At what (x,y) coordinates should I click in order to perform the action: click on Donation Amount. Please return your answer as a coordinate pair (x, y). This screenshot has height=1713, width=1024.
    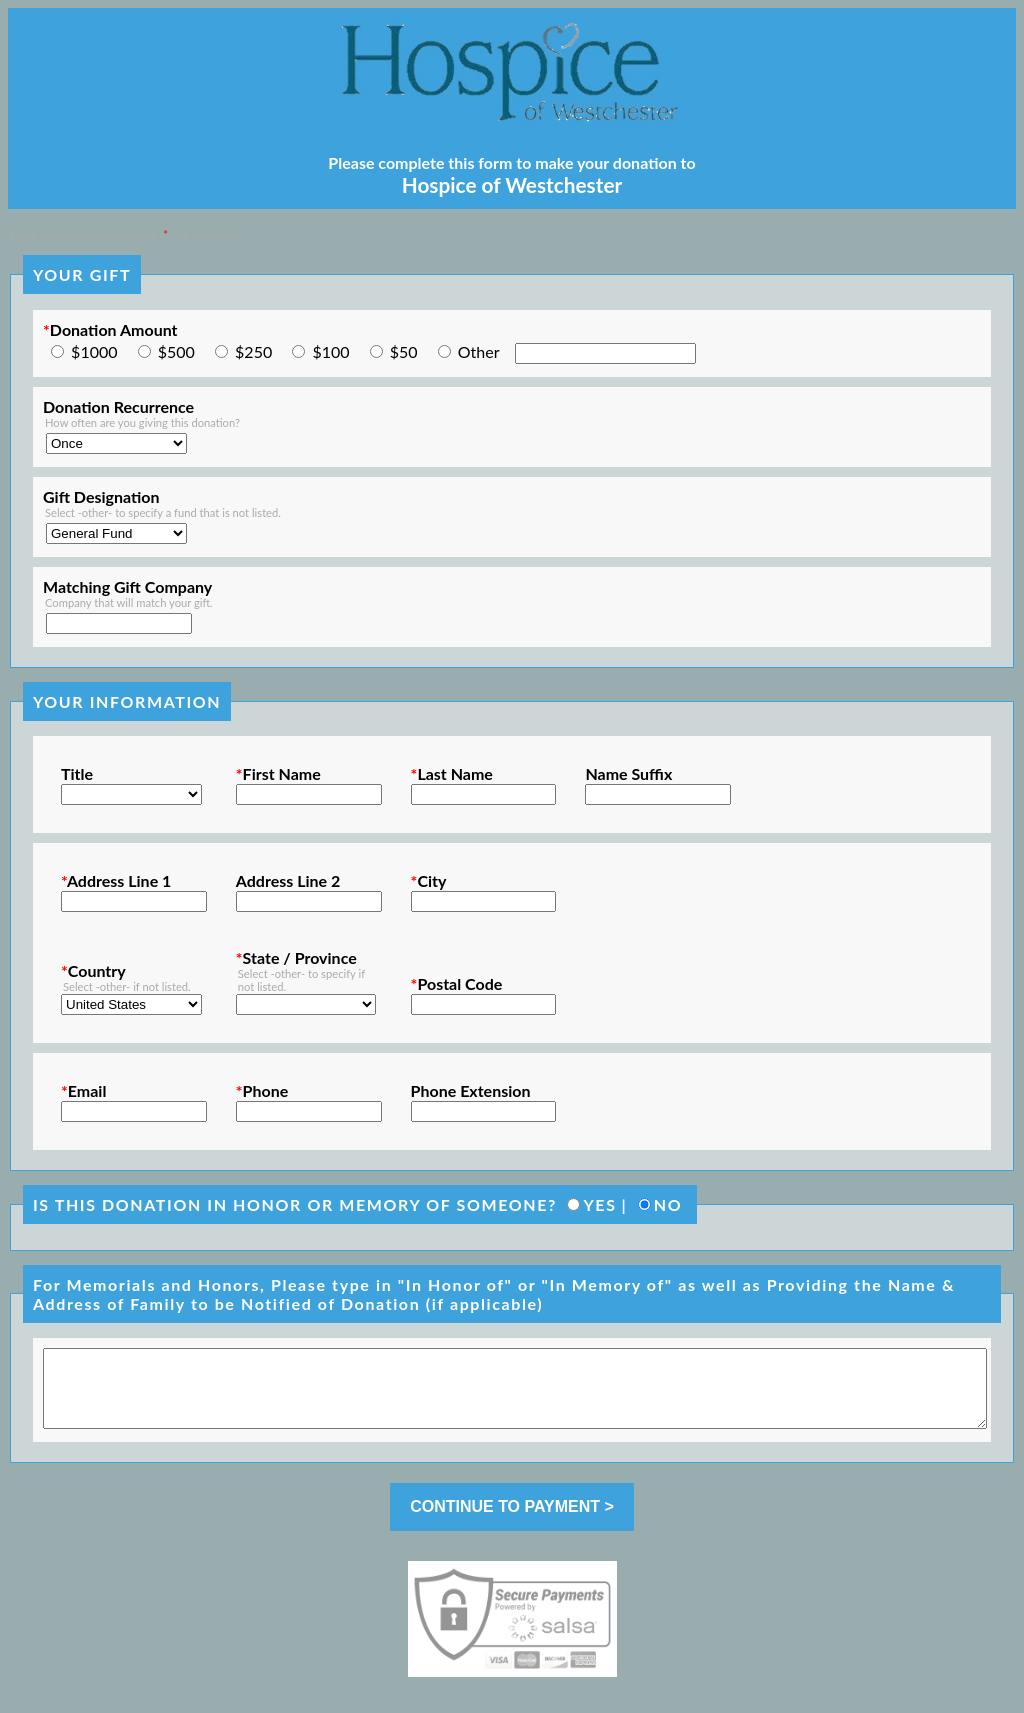
    Looking at the image, I should click on (110, 329).